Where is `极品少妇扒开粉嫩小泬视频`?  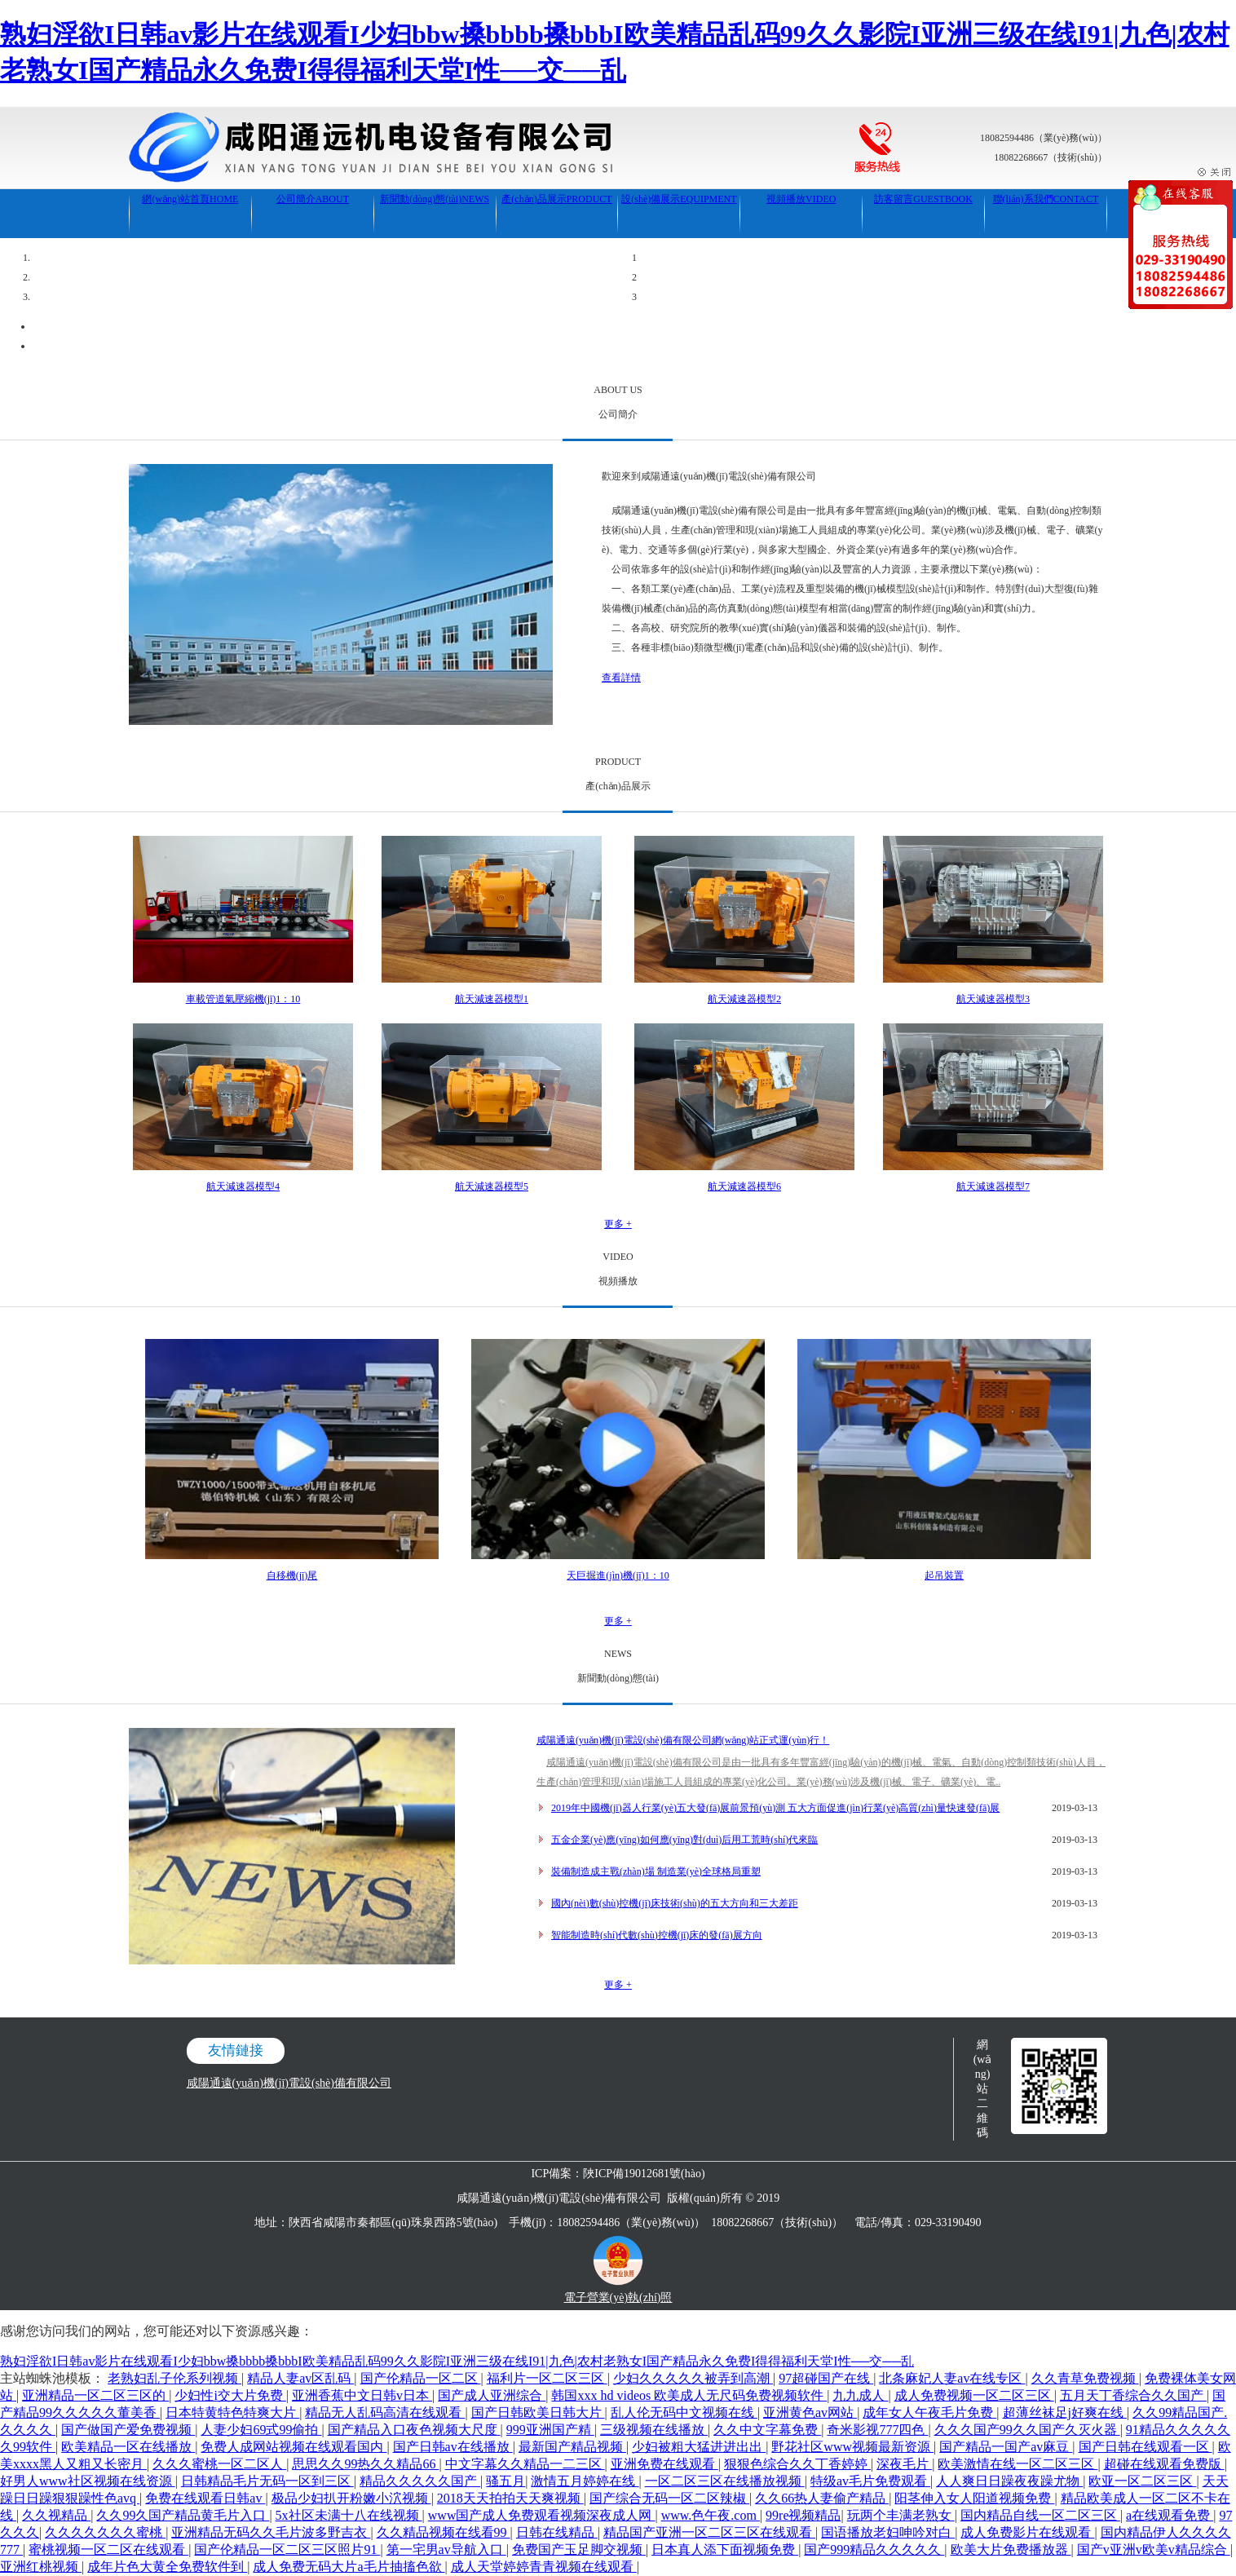
极品少妇扒开粉嫩小泬视频 is located at coordinates (351, 2498).